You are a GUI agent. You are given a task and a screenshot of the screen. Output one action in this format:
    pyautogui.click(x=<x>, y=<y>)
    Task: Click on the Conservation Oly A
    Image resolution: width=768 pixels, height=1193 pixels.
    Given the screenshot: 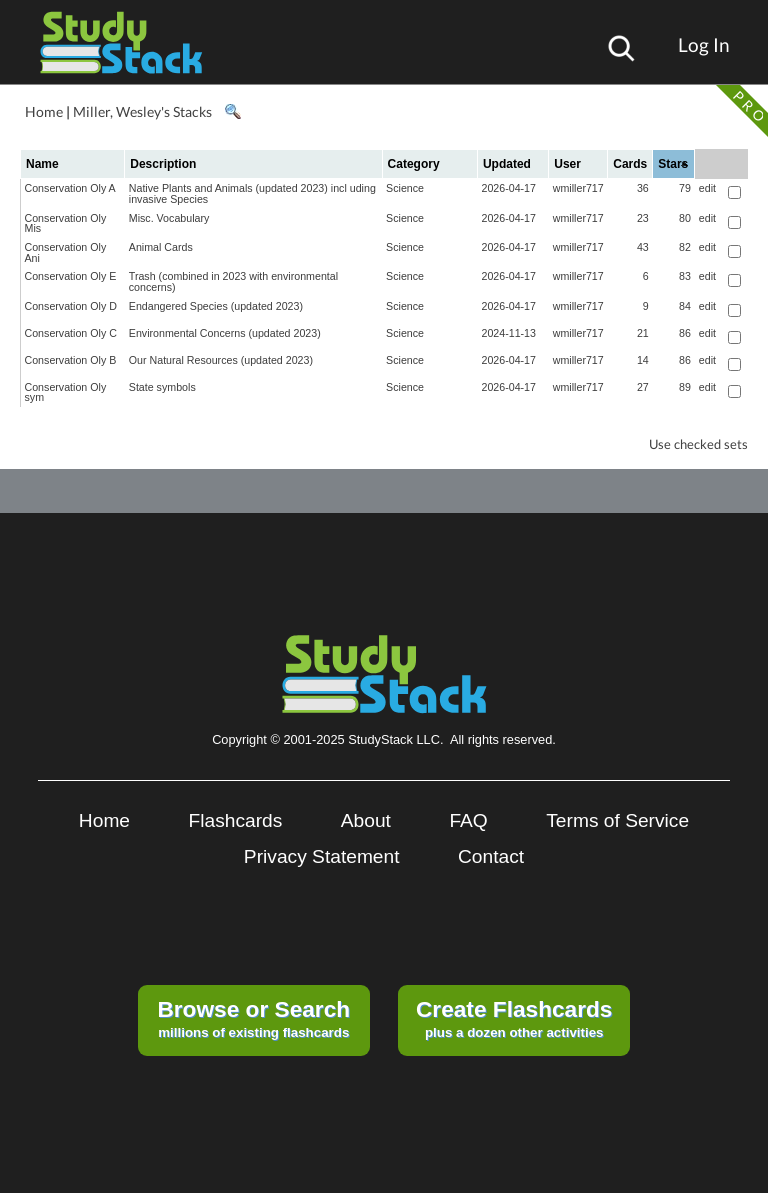 What is the action you would take?
    pyautogui.click(x=70, y=188)
    